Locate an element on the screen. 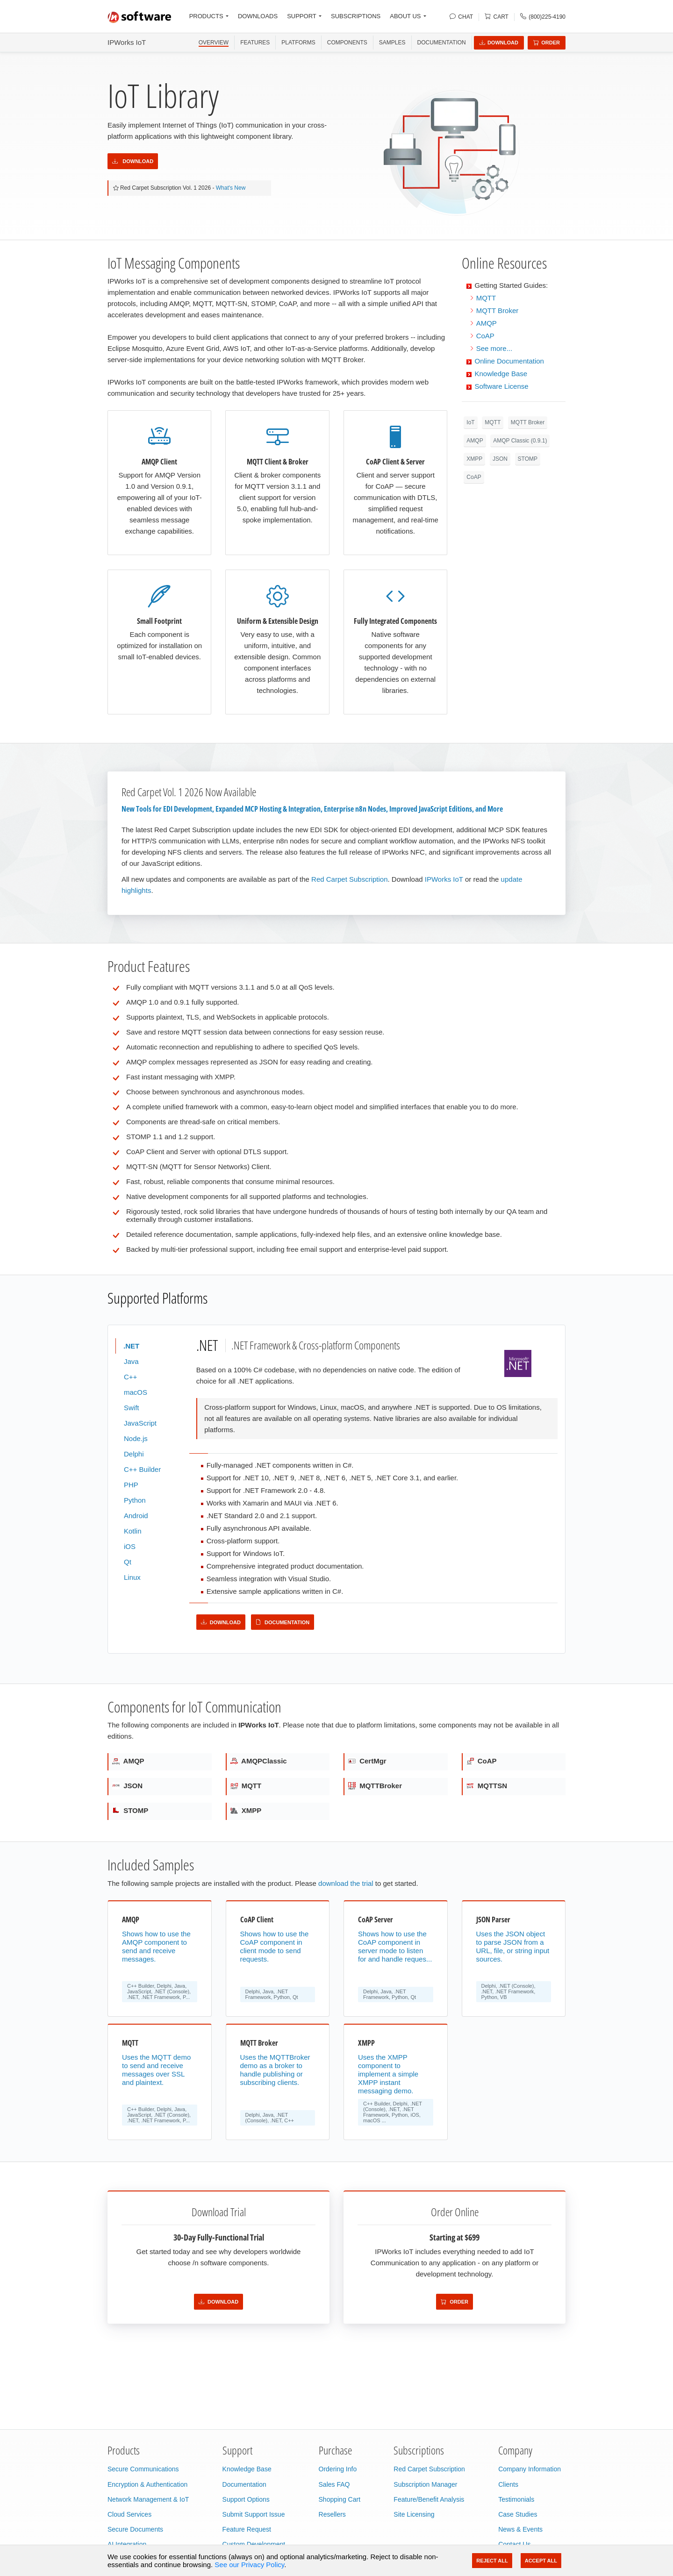 The image size is (673, 2576). SUPPORT [button] is located at coordinates (301, 16).